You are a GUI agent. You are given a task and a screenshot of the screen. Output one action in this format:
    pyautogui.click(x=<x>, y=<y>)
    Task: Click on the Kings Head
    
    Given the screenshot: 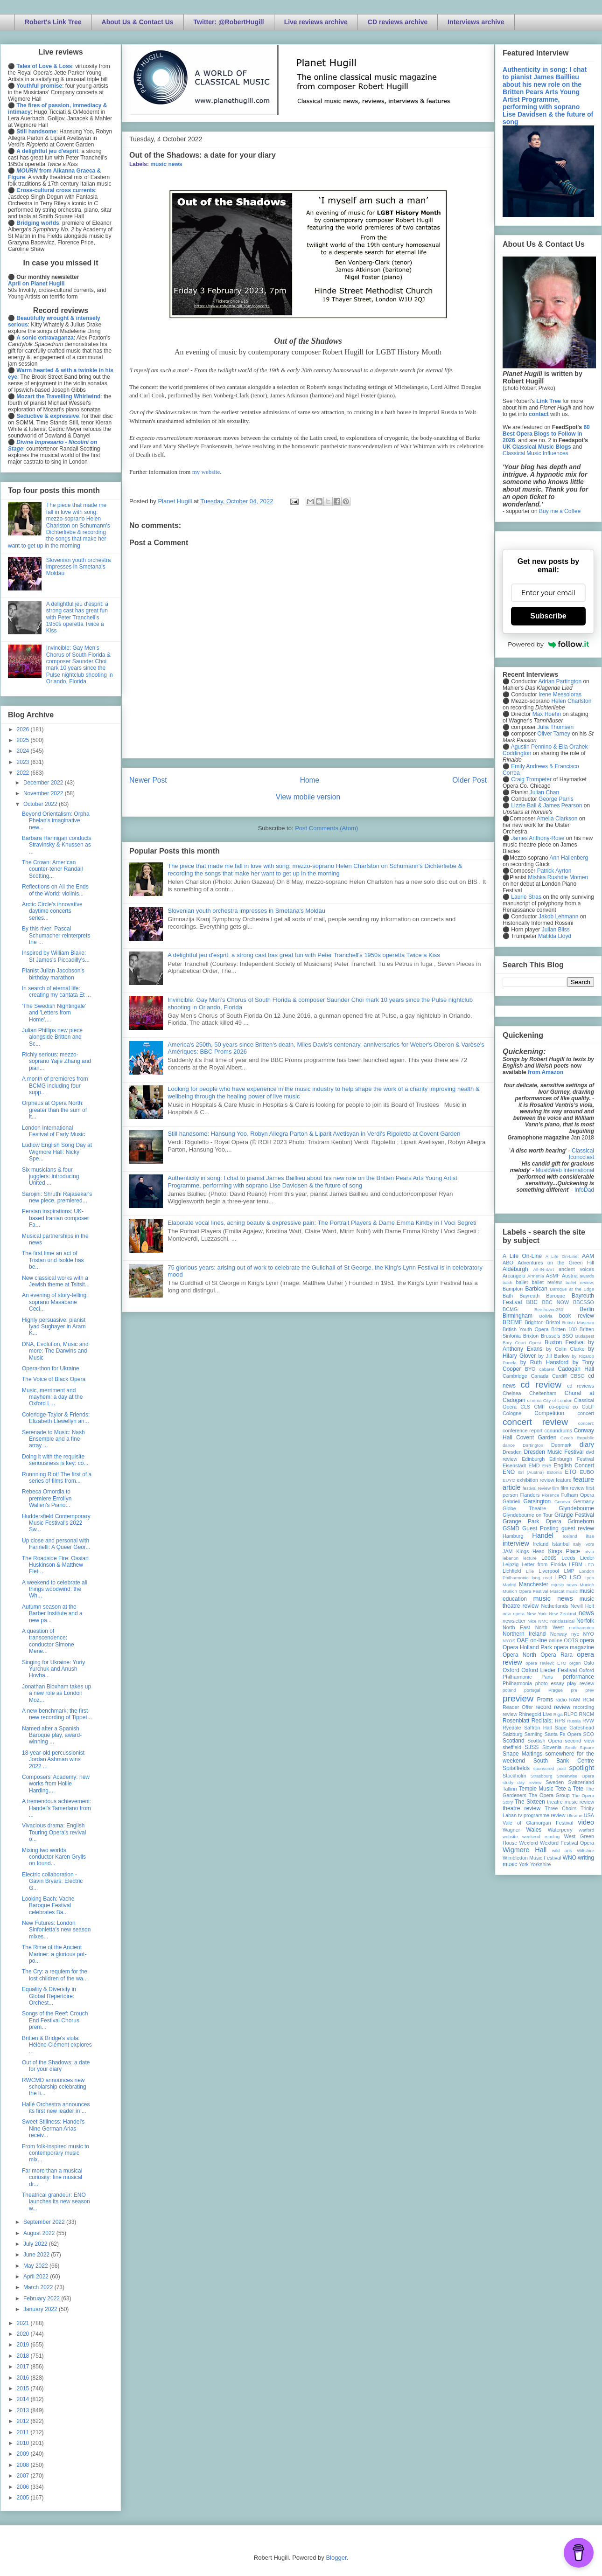 What is the action you would take?
    pyautogui.click(x=530, y=1551)
    